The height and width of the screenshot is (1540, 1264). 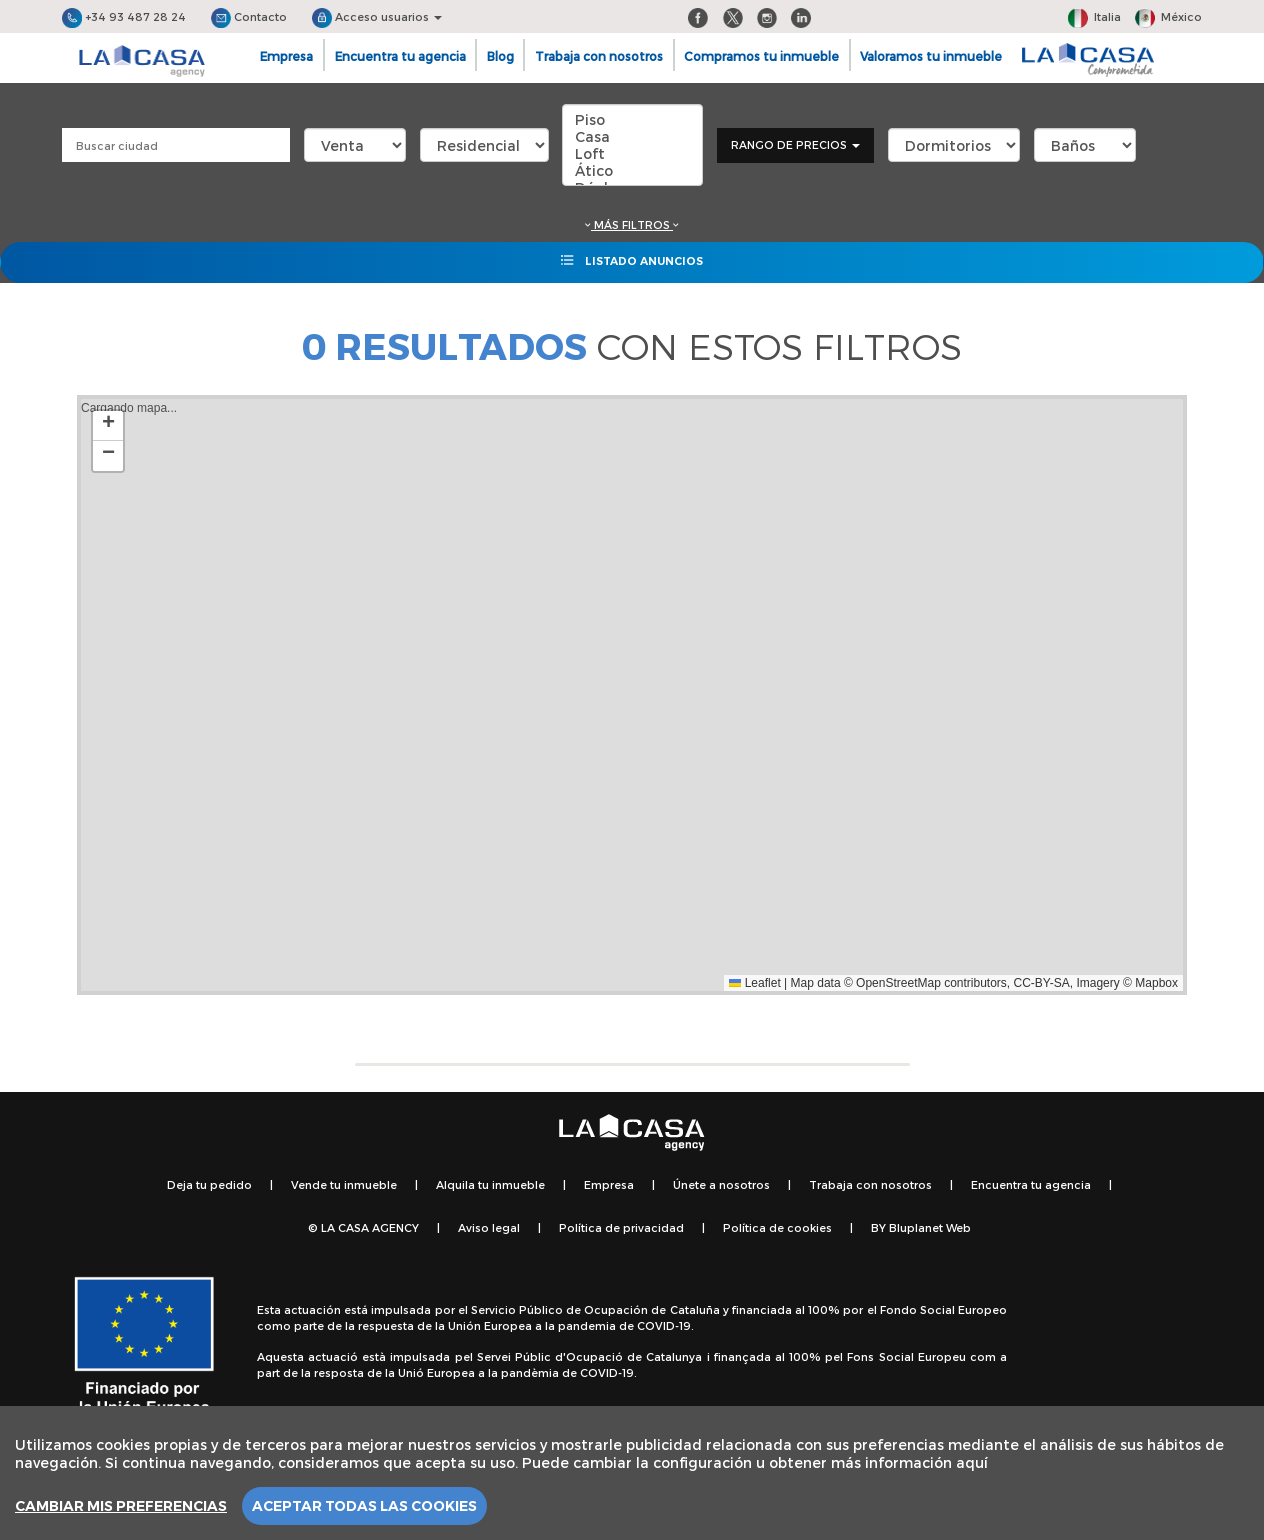 What do you see at coordinates (632, 170) in the screenshot?
I see `Ático` at bounding box center [632, 170].